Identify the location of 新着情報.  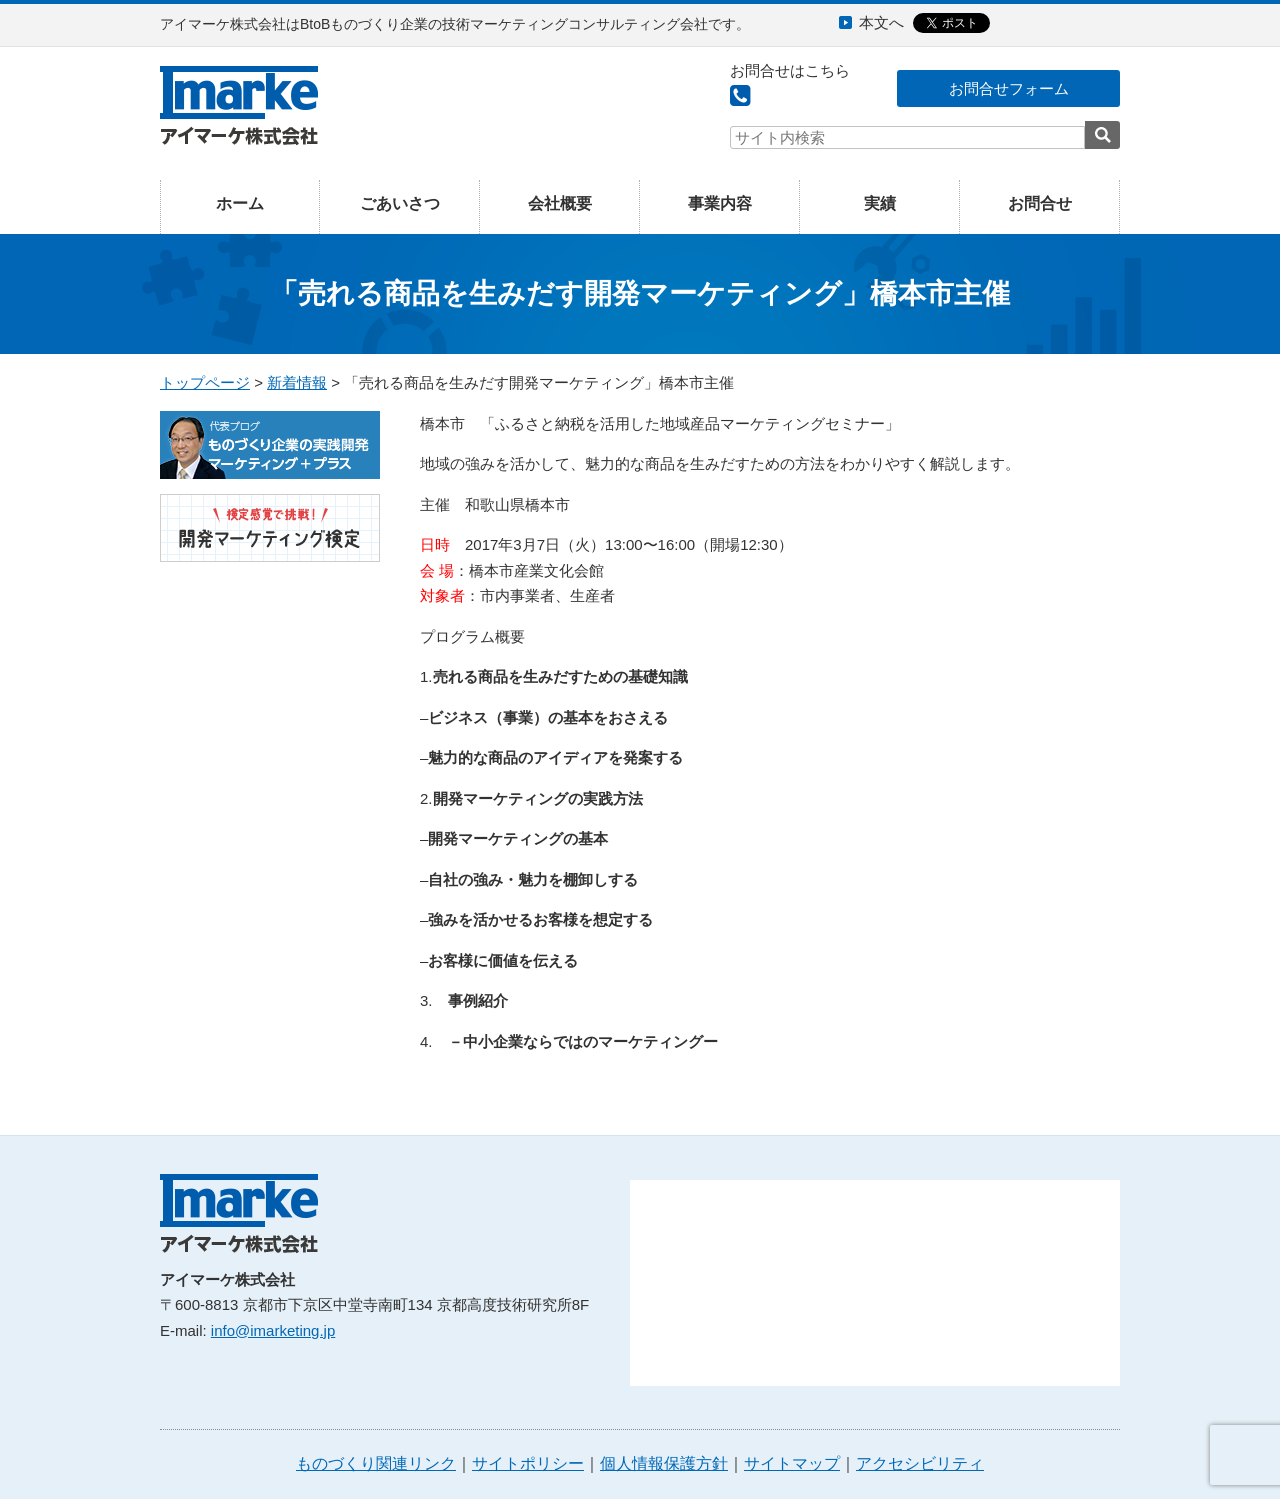
(297, 382).